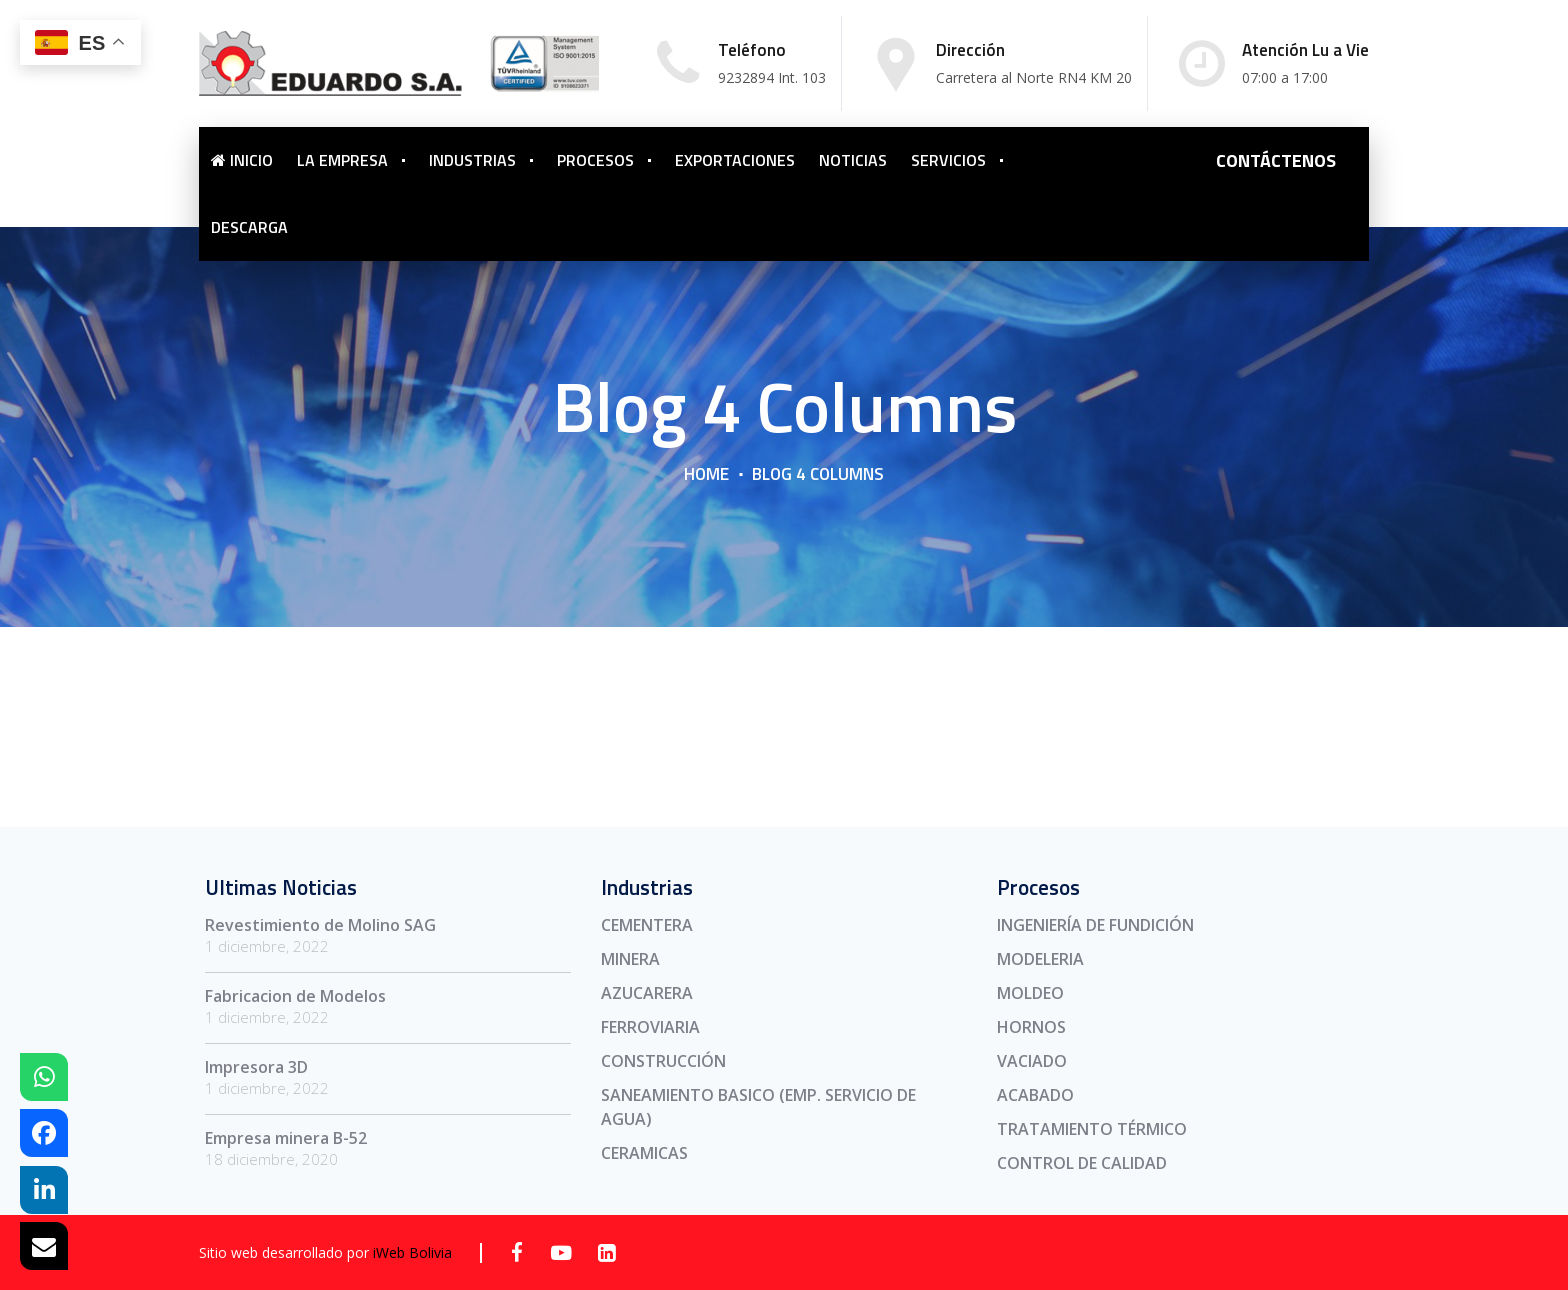 This screenshot has width=1568, height=1290. Describe the element at coordinates (1082, 1163) in the screenshot. I see `CONTROL DE CALIDAD` at that location.